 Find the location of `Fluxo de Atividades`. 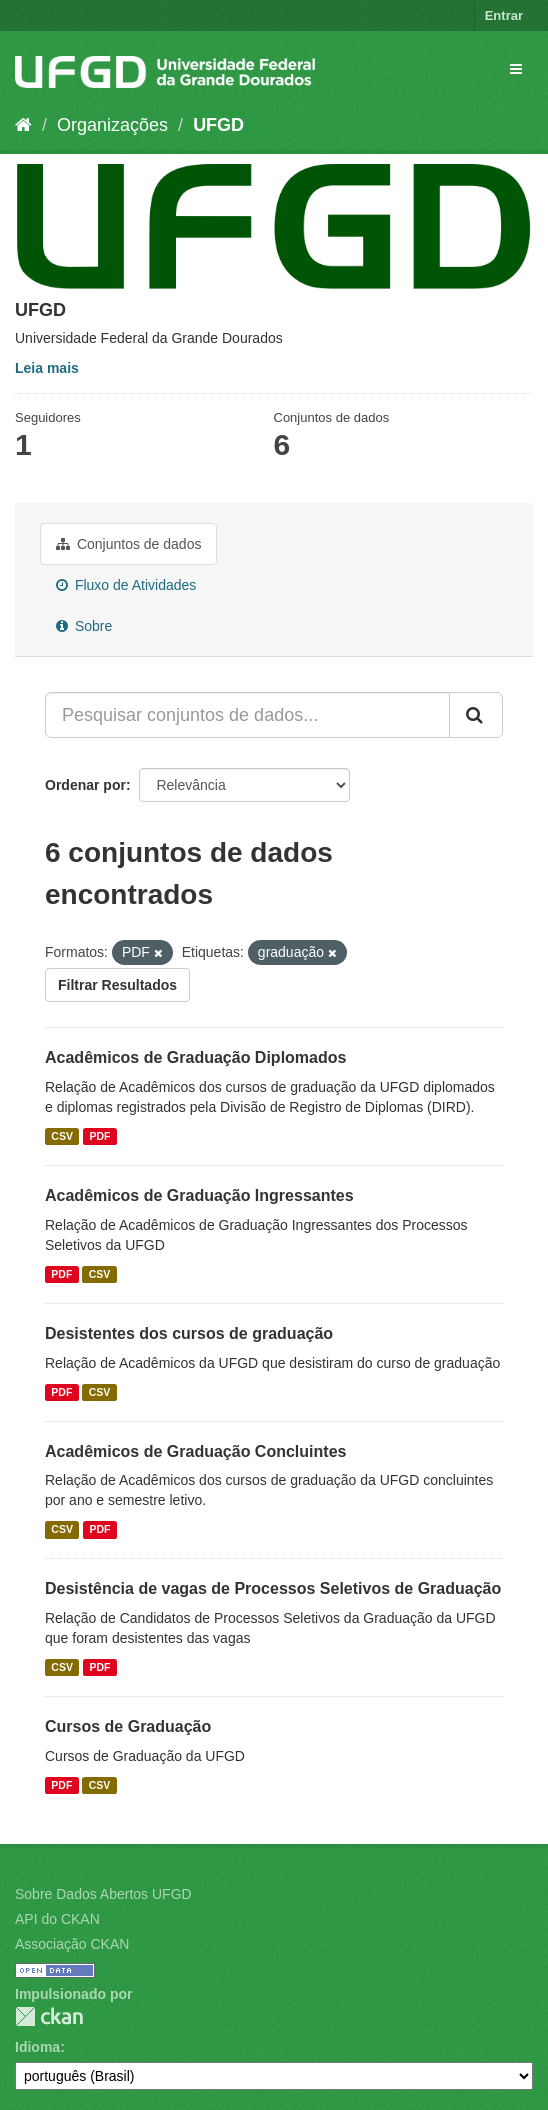

Fluxo de Atividades is located at coordinates (126, 585).